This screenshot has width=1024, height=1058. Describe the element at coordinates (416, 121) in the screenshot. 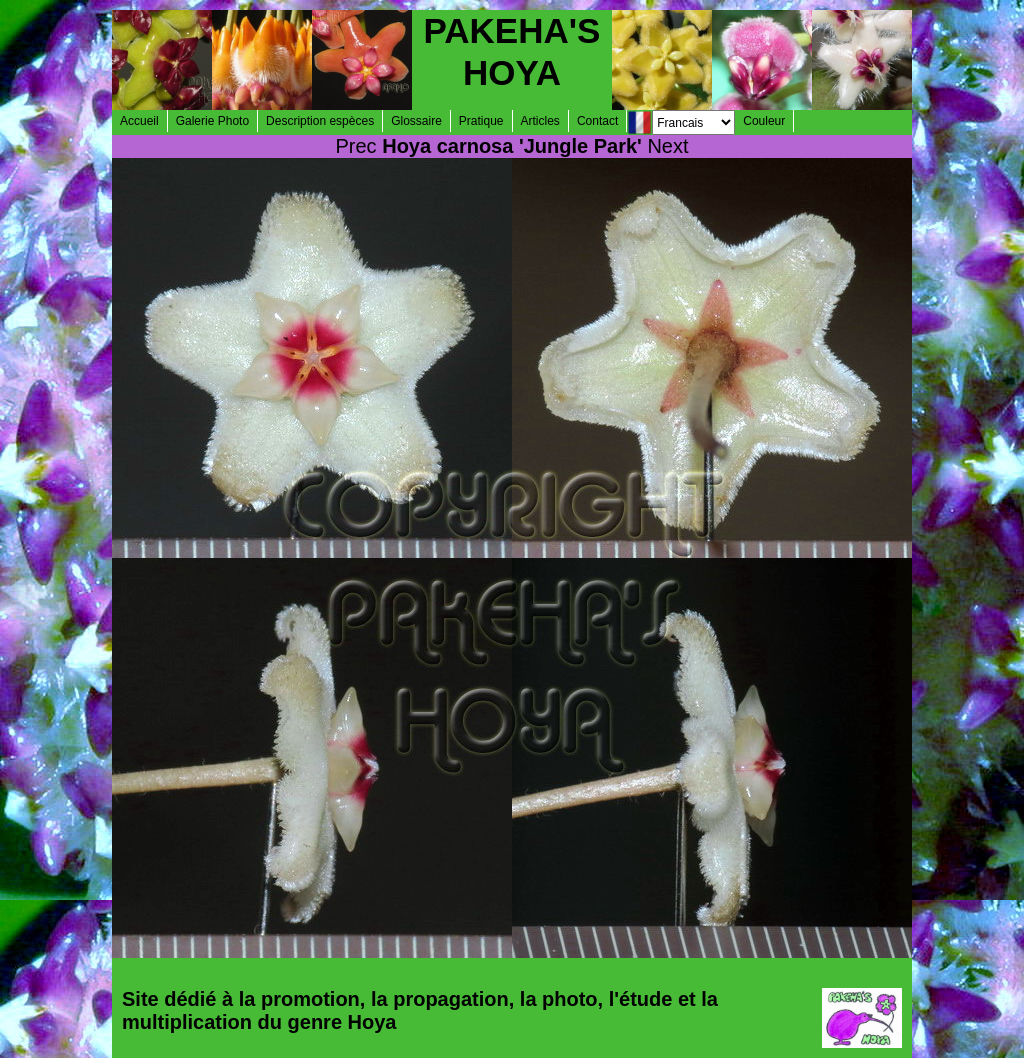

I see `Glossaire` at that location.